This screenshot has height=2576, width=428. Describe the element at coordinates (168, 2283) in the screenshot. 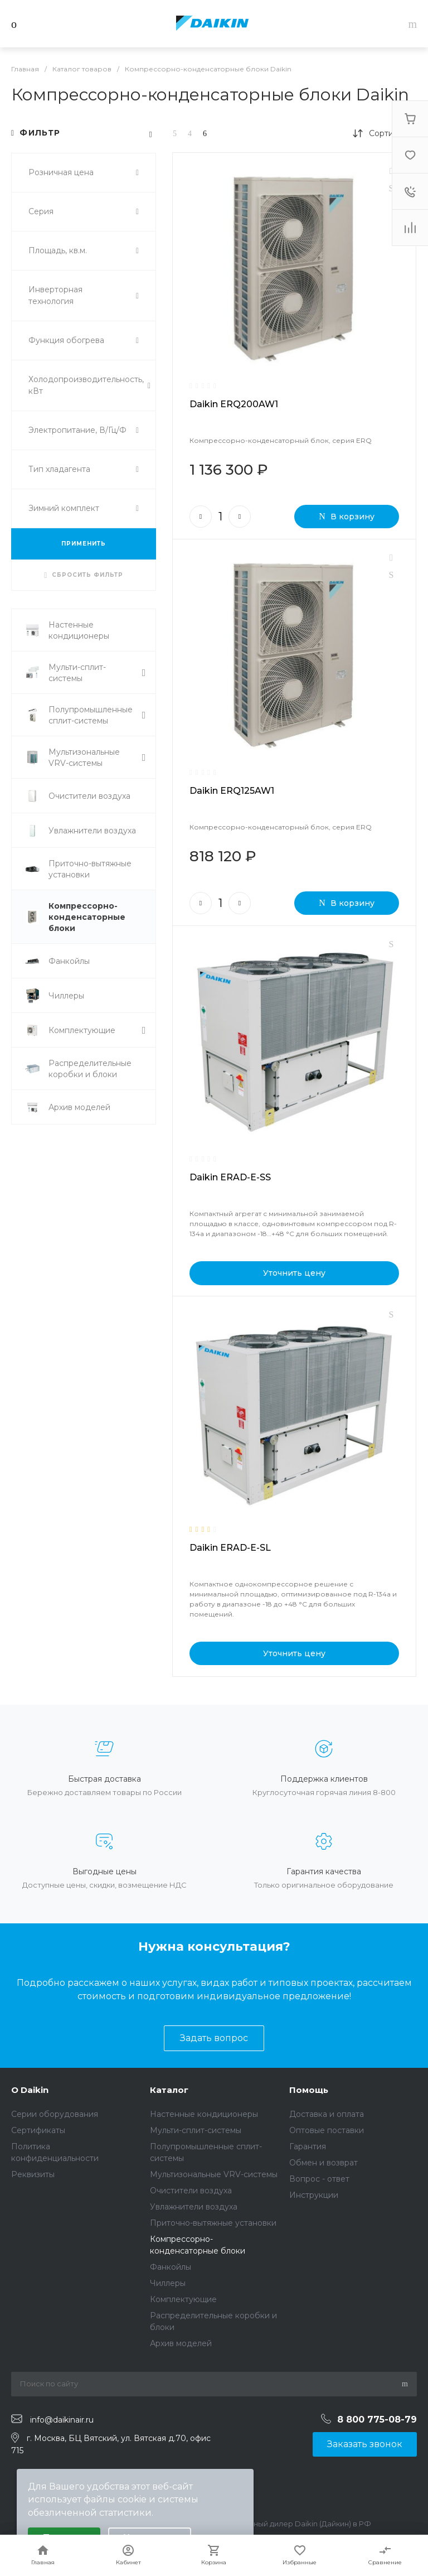

I see `Чиллеры` at that location.